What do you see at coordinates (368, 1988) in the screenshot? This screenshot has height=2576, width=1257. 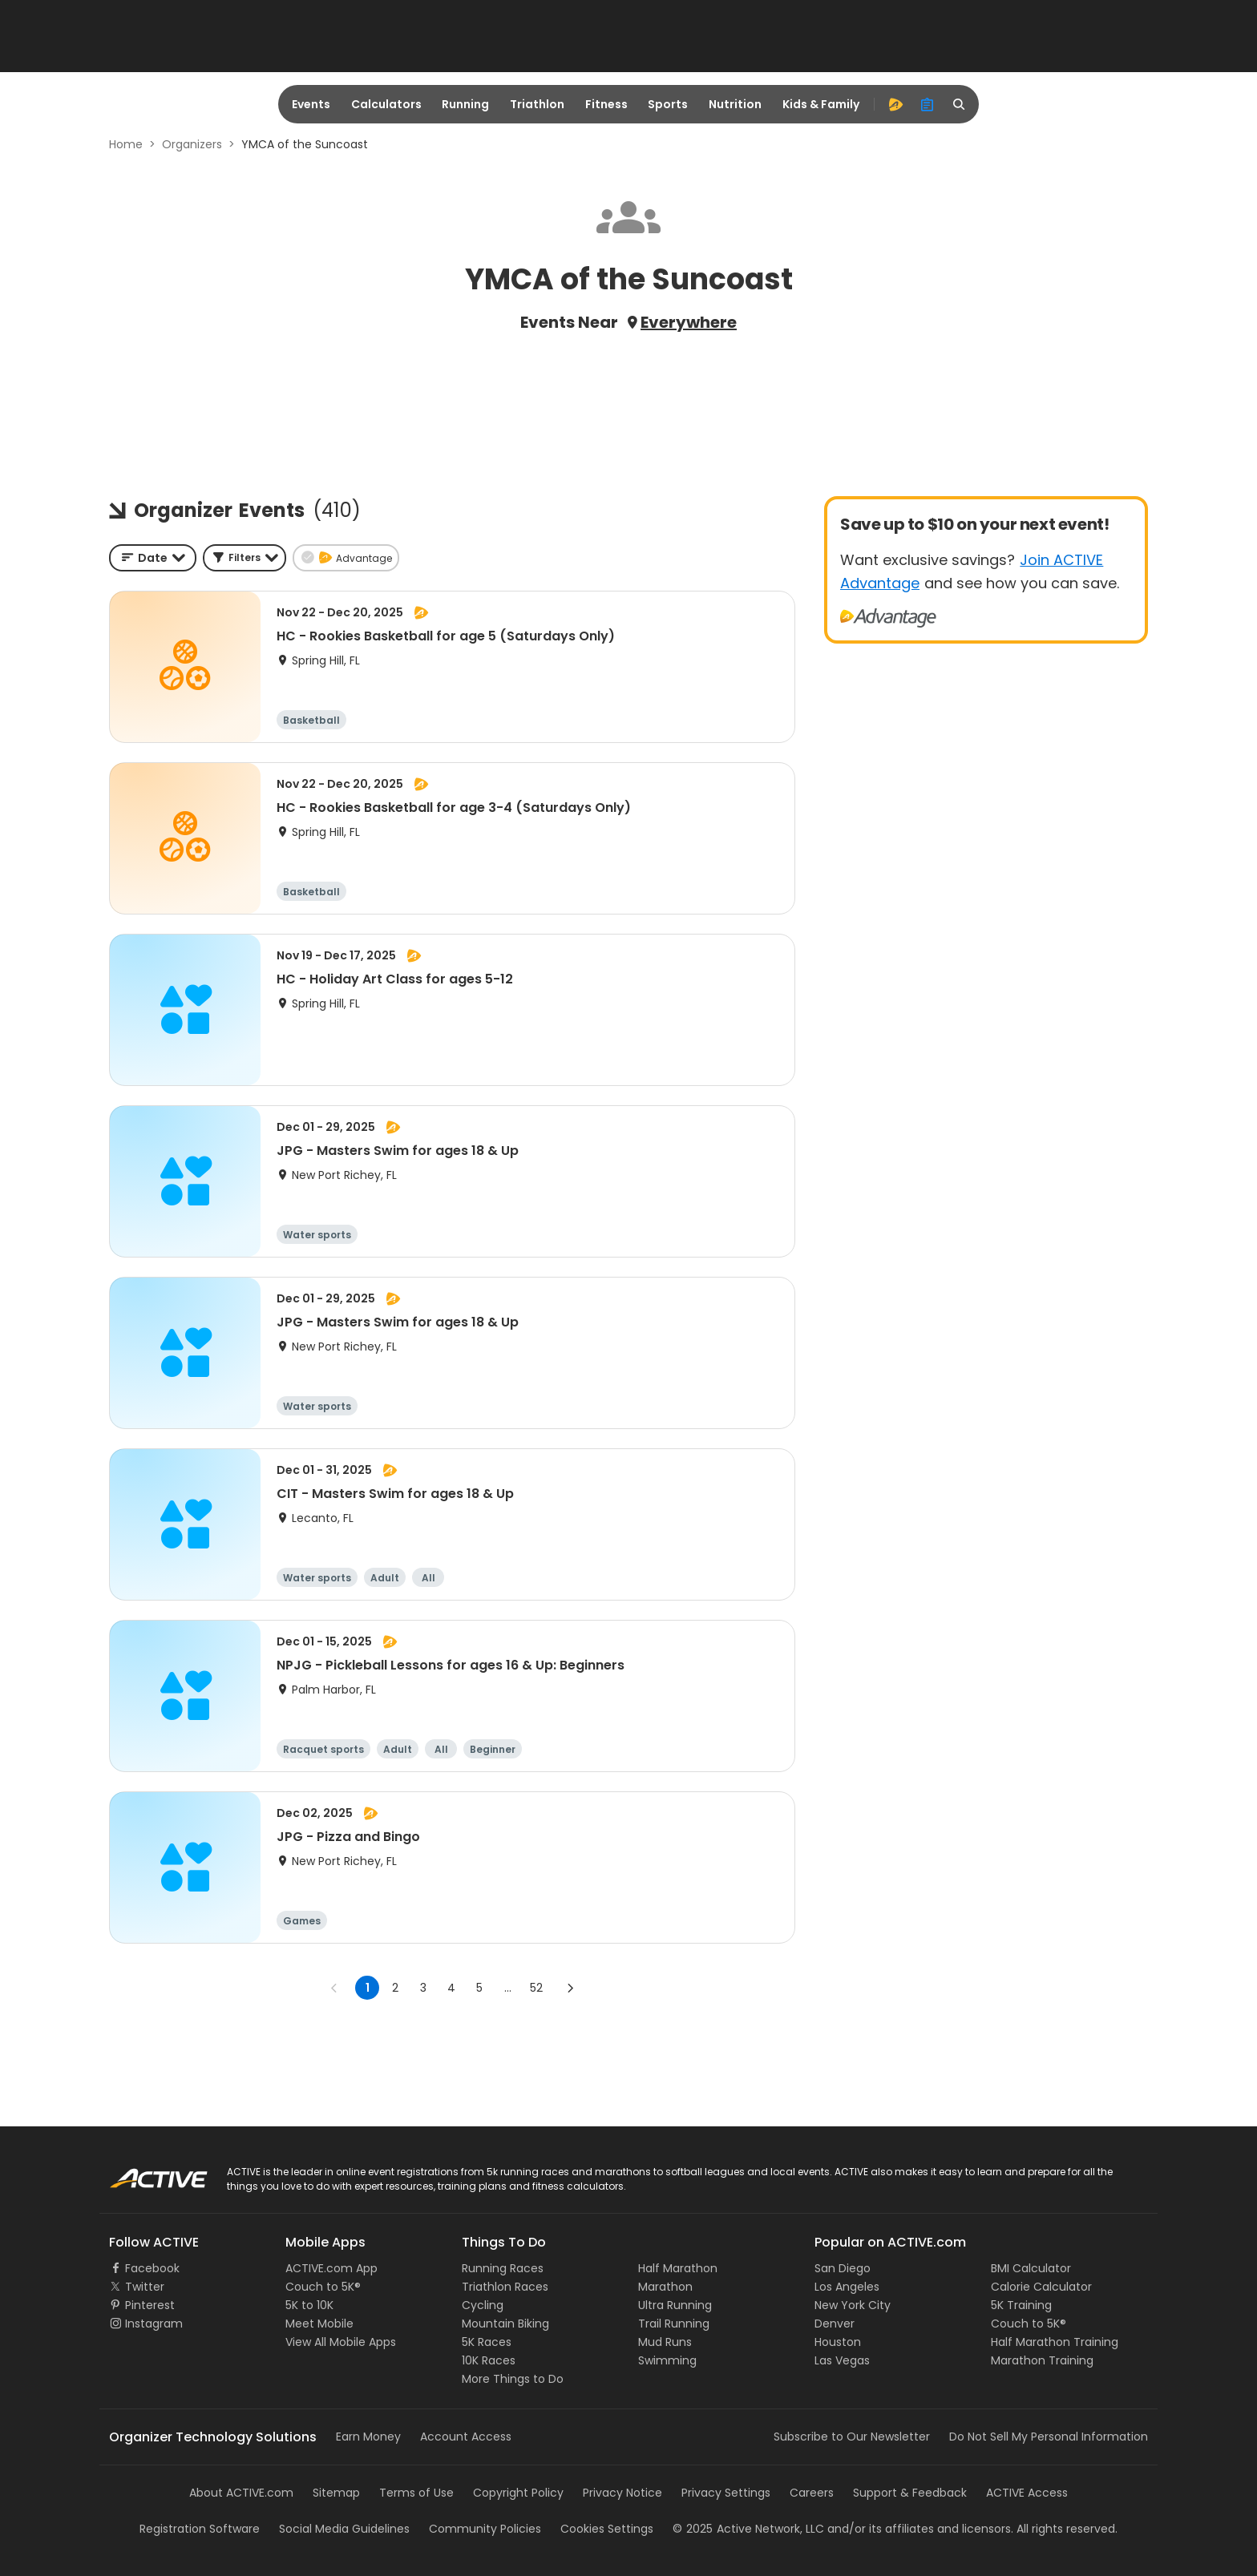 I see `1 [page 1]` at bounding box center [368, 1988].